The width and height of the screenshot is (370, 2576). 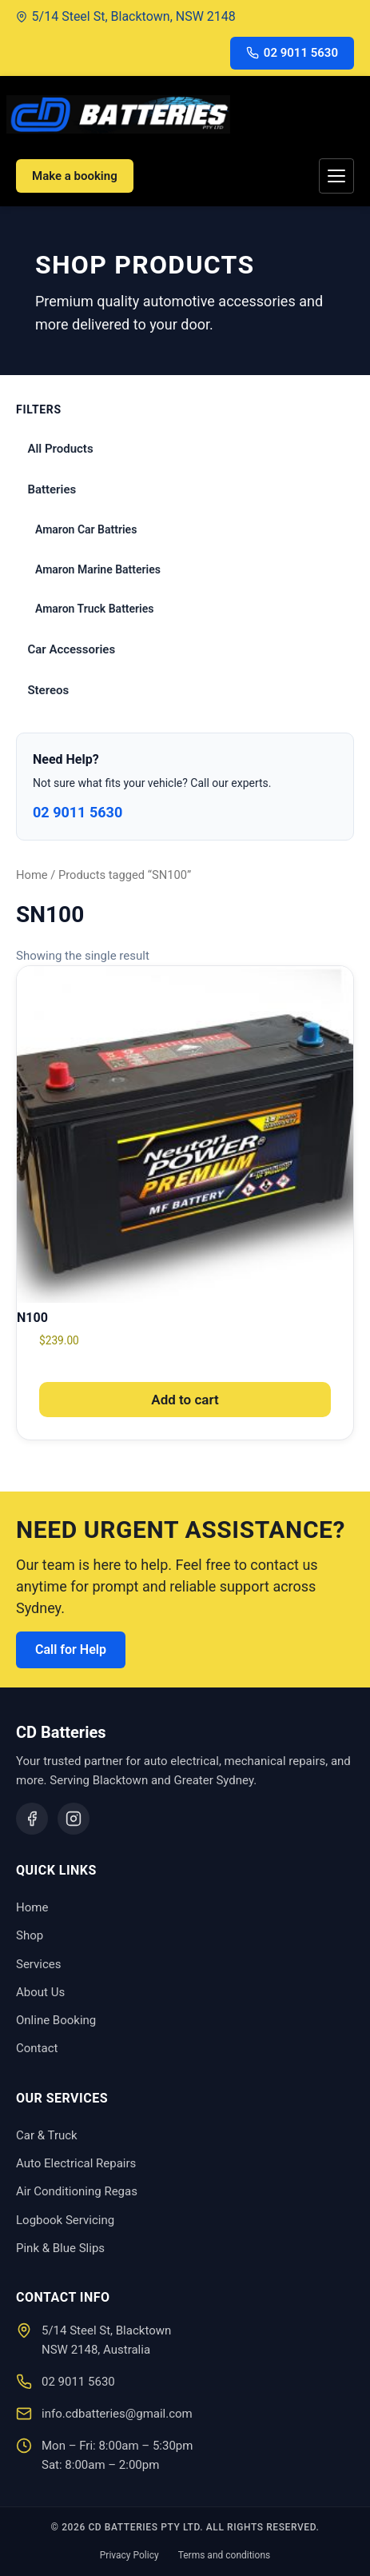 I want to click on [Facebook], so click(x=32, y=1819).